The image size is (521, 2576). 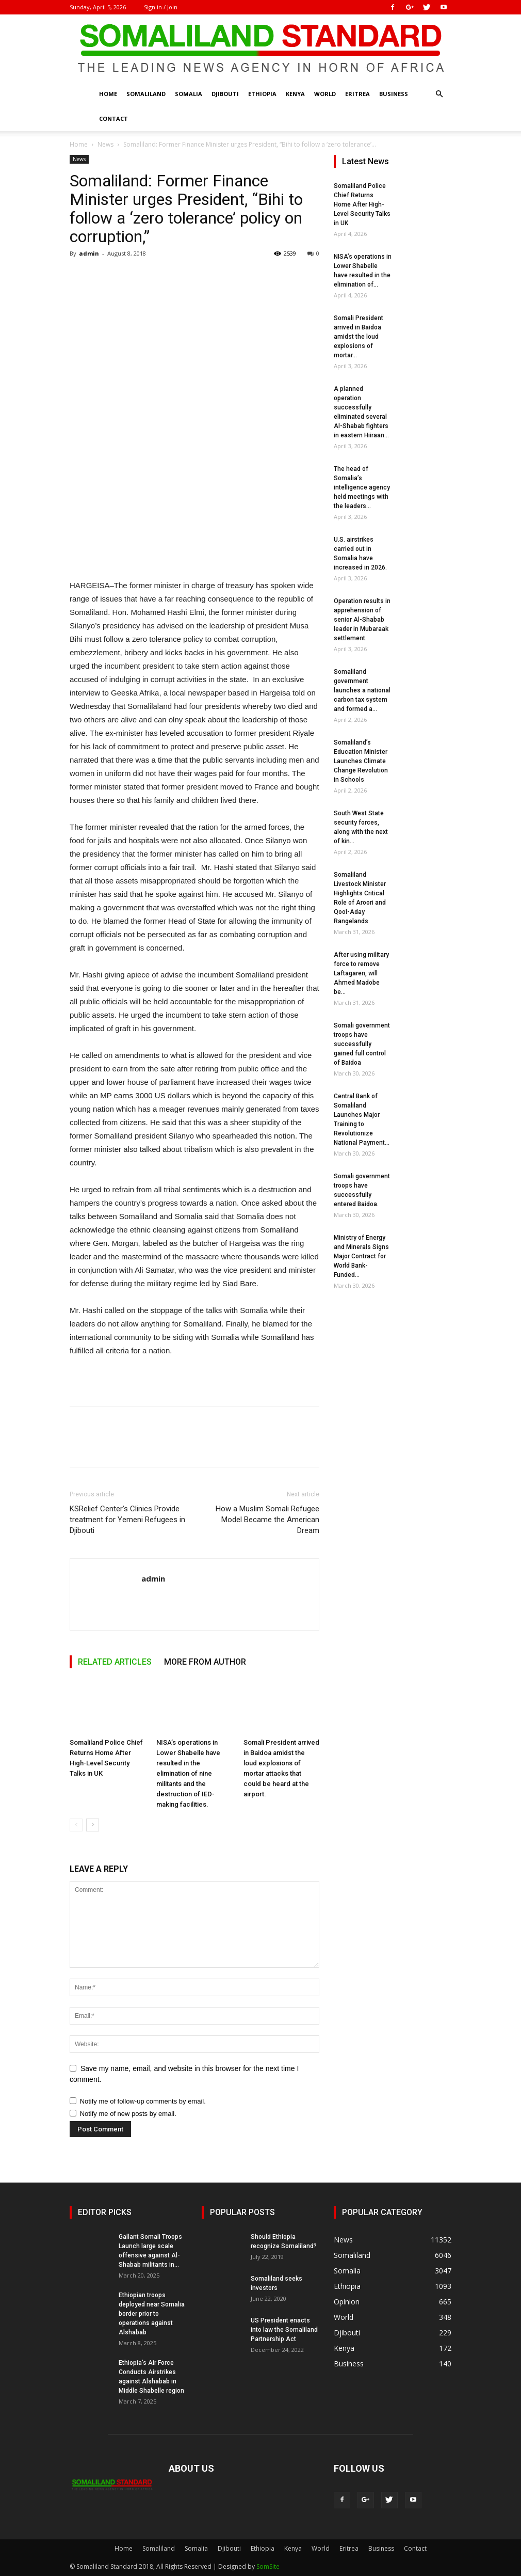 I want to click on Contact, so click(x=113, y=118).